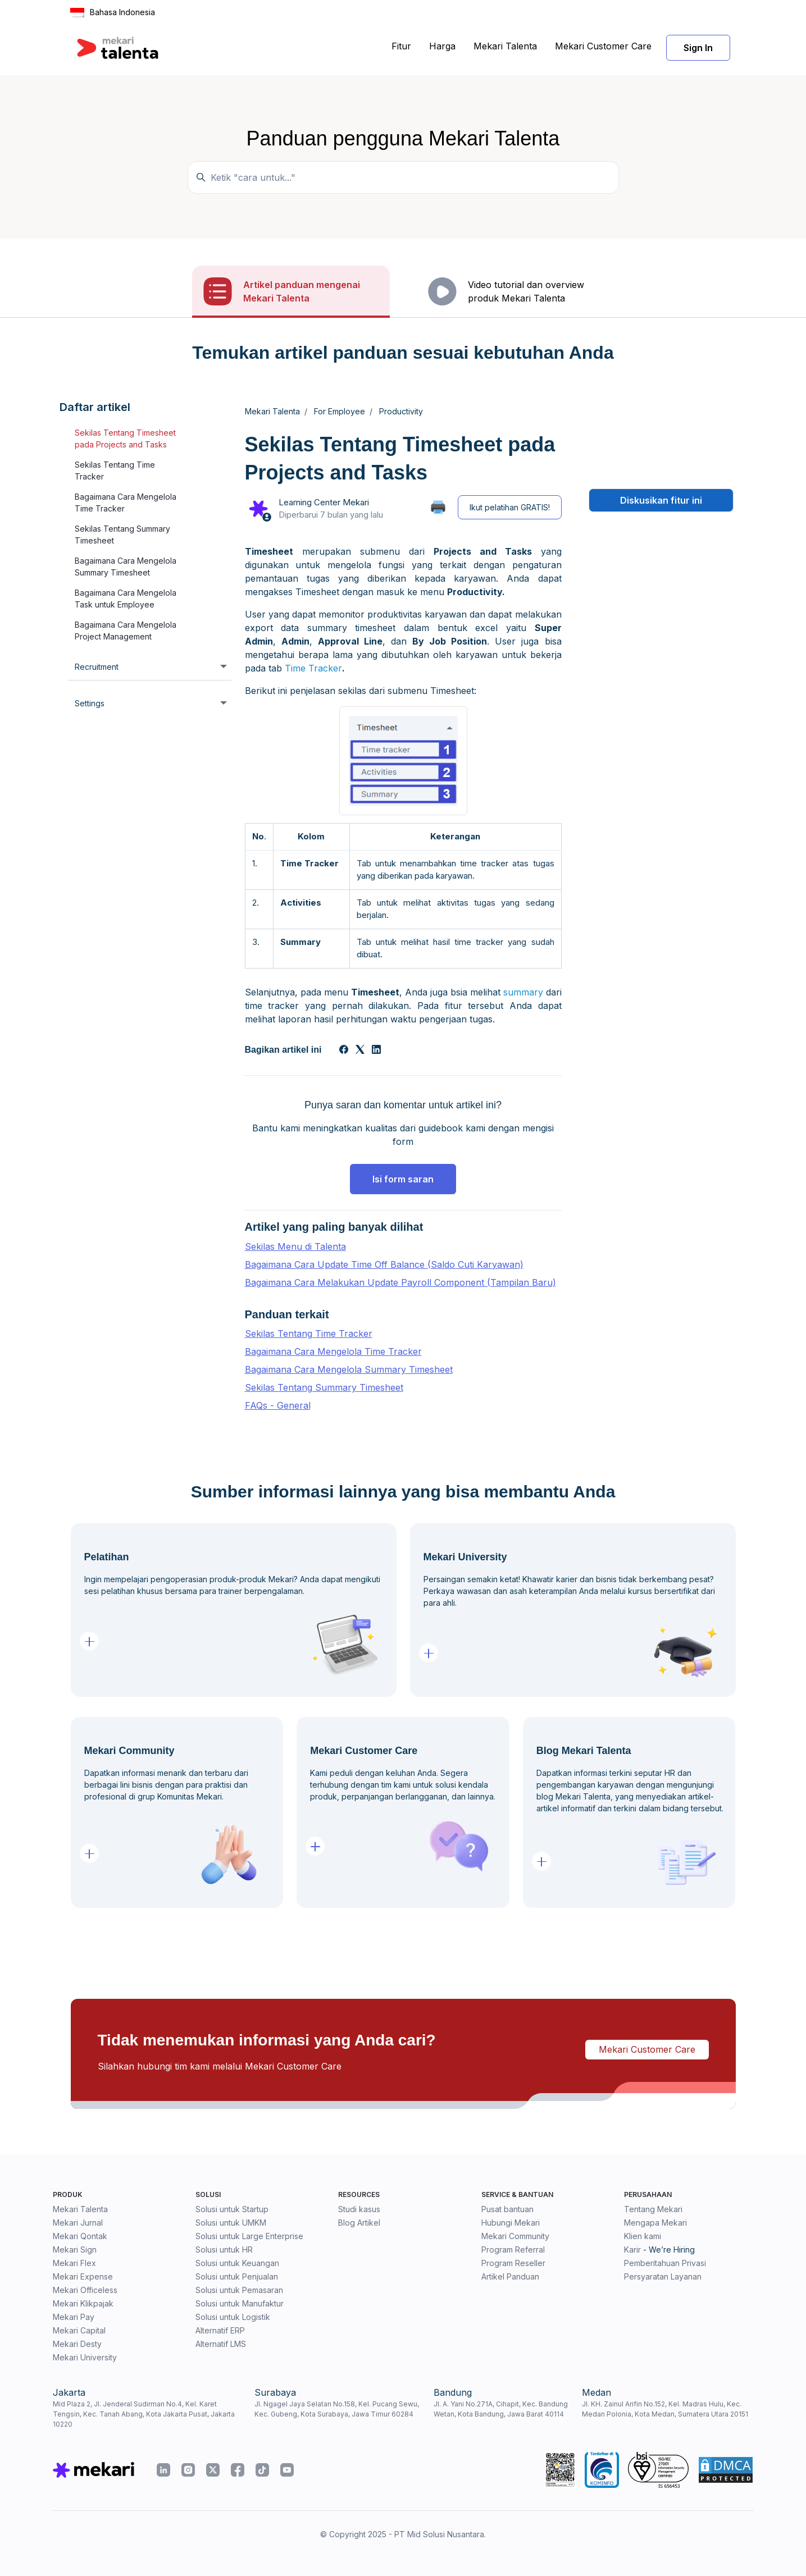 The width and height of the screenshot is (806, 2576). I want to click on Time Tracker, so click(313, 668).